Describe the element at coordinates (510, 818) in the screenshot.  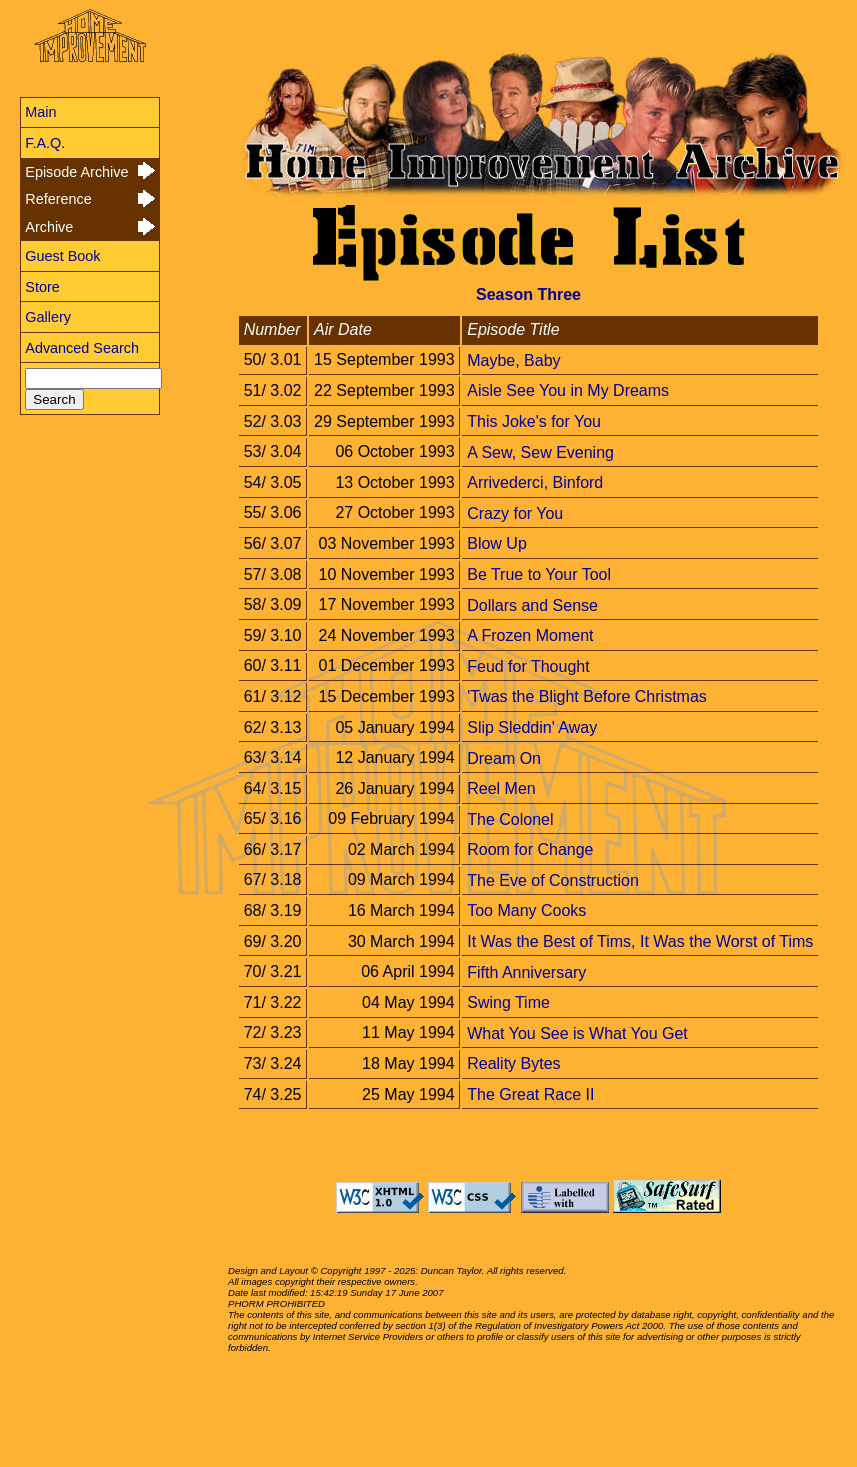
I see `The Colonel` at that location.